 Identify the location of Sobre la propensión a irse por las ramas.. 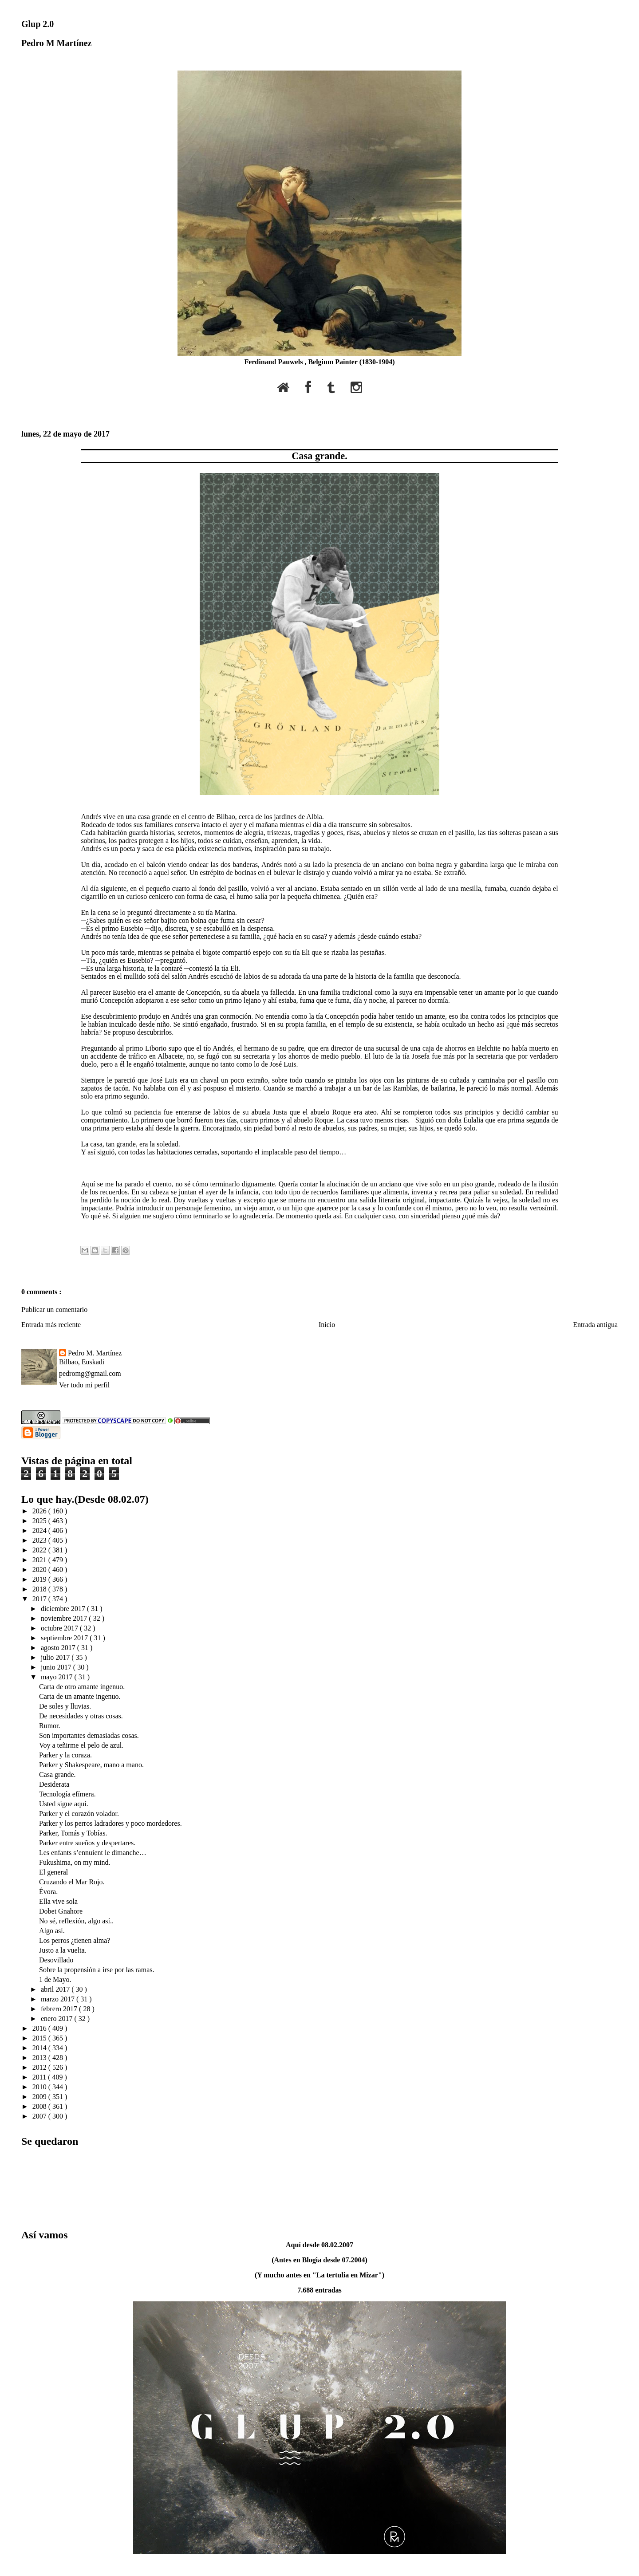
(96, 1969).